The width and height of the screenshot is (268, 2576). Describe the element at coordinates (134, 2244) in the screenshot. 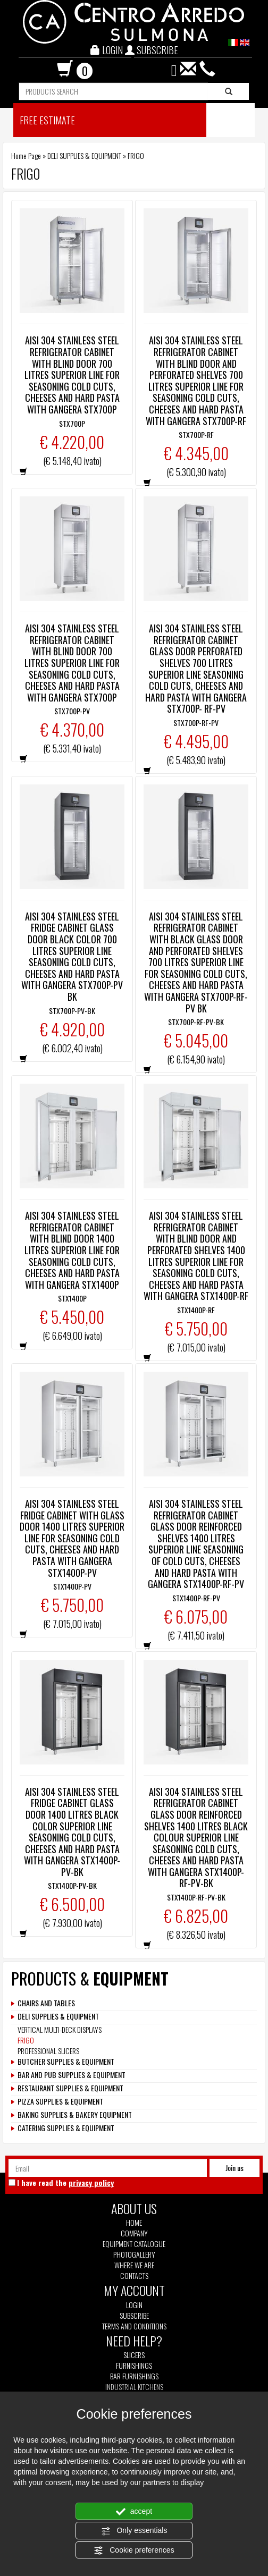

I see `Equipment Catalogue` at that location.